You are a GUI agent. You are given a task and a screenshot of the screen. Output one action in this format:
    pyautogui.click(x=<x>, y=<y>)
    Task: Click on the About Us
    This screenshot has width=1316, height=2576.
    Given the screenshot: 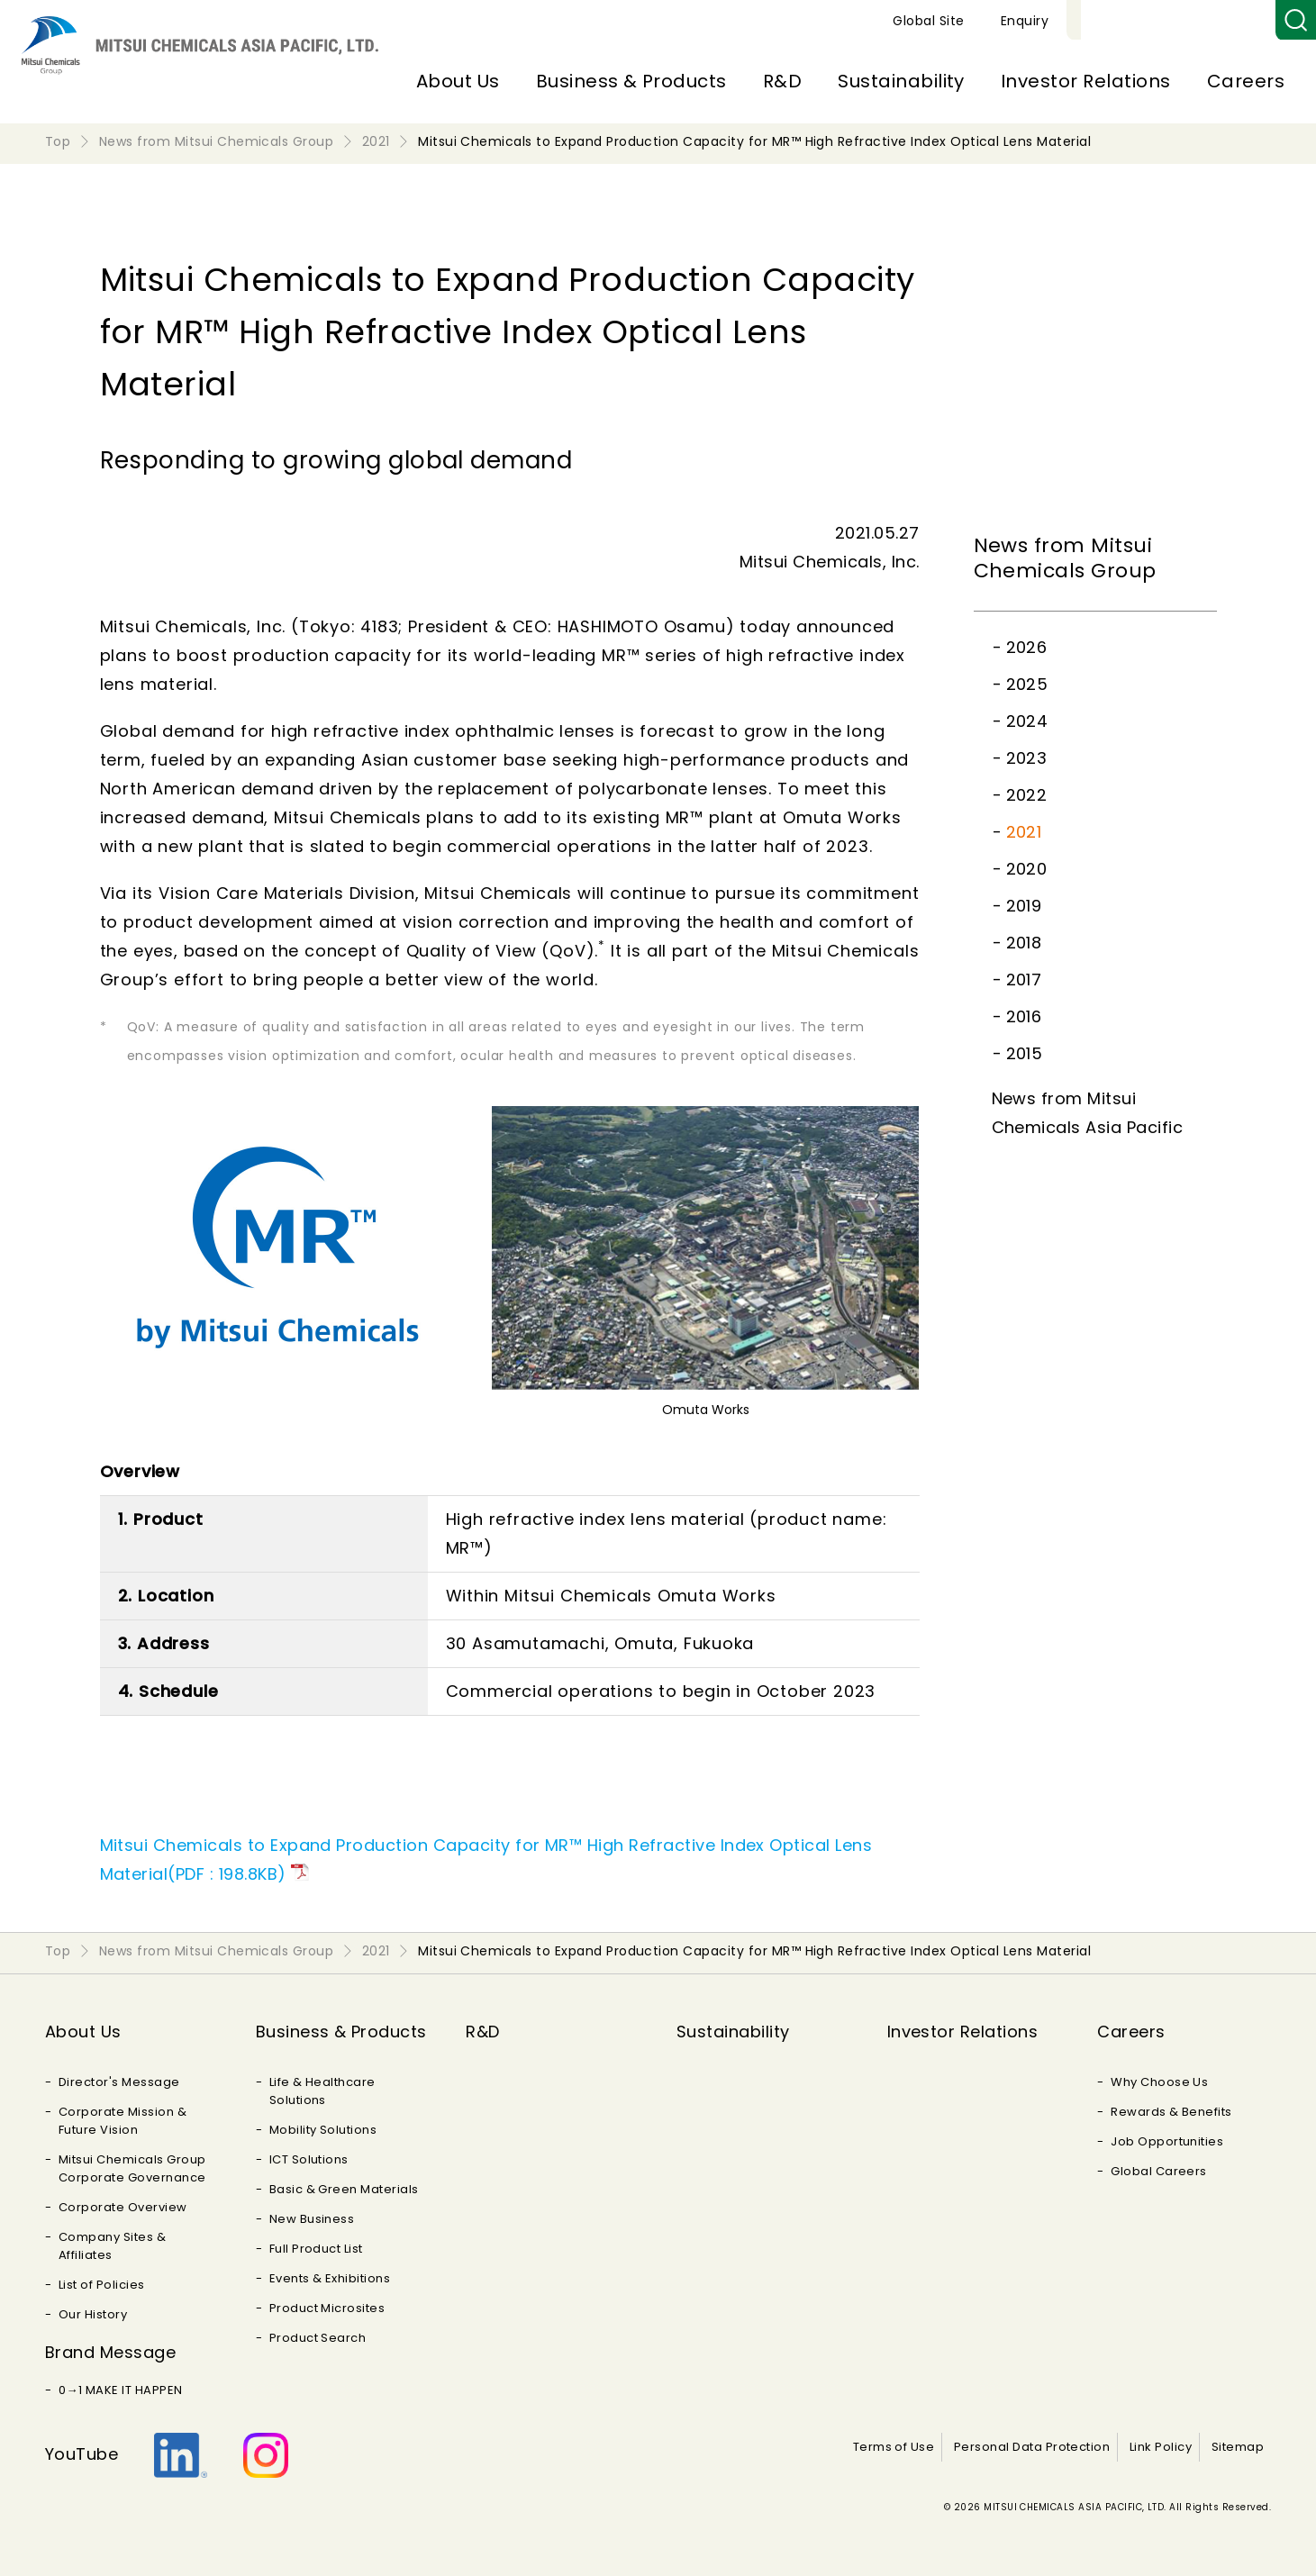 What is the action you would take?
    pyautogui.click(x=458, y=81)
    